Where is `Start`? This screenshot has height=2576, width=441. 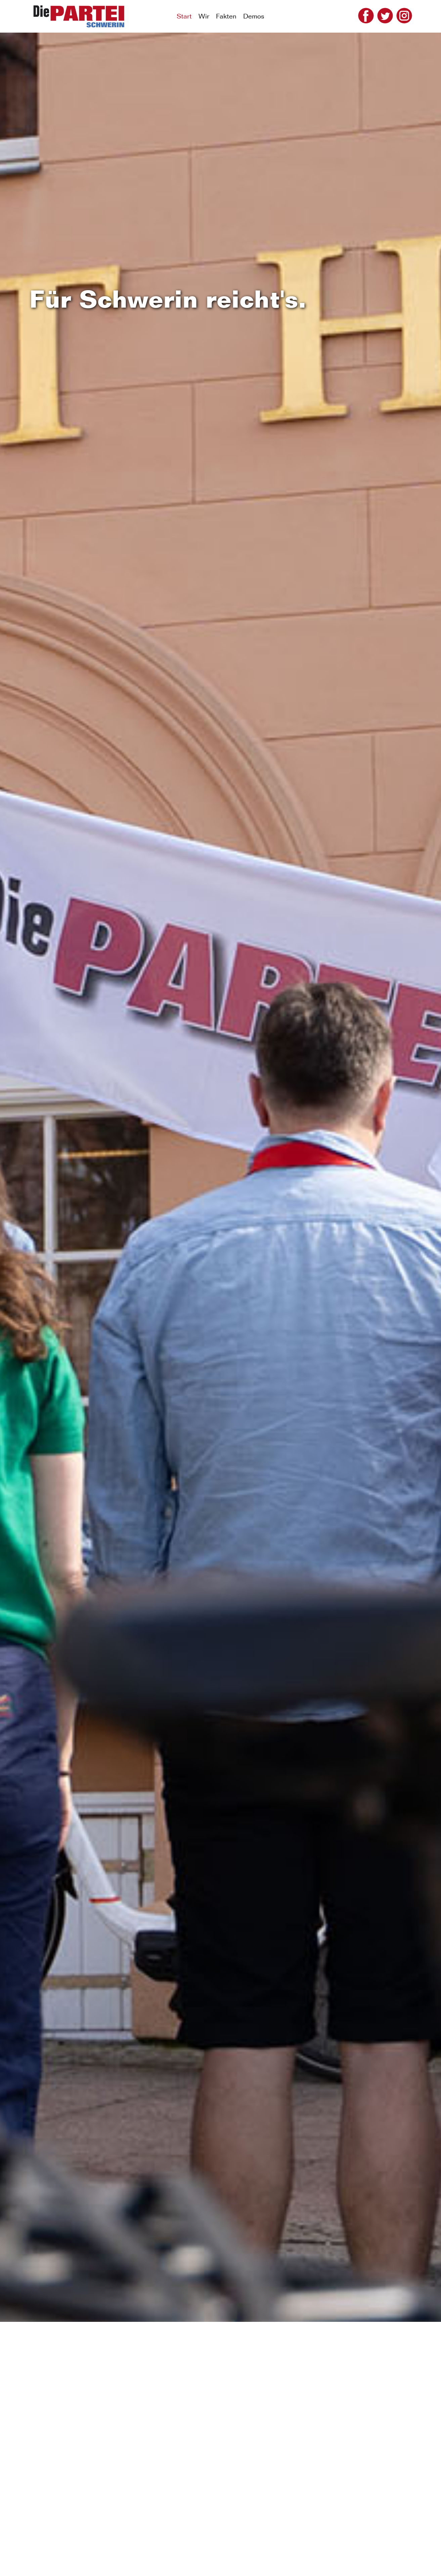 Start is located at coordinates (184, 16).